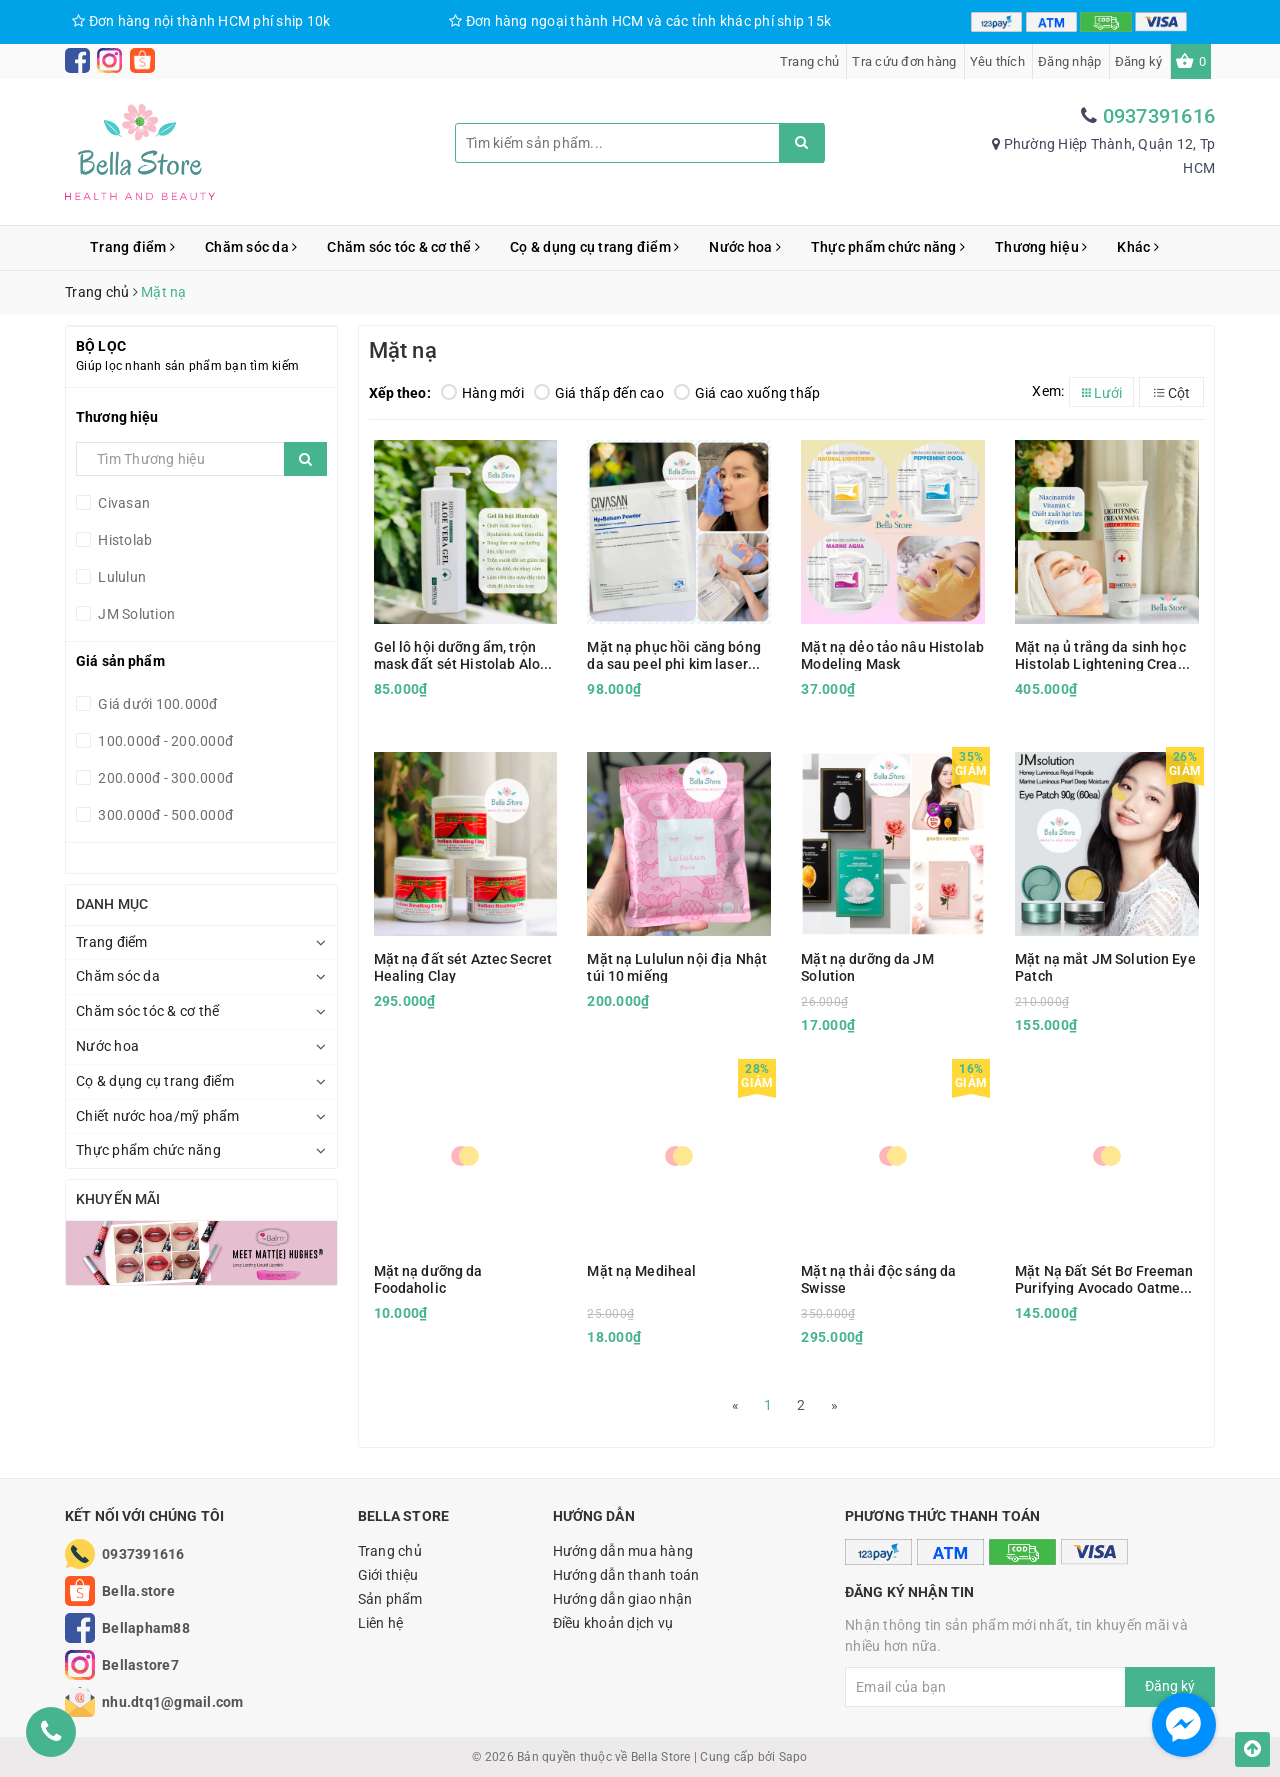 Image resolution: width=1280 pixels, height=1777 pixels. What do you see at coordinates (156, 704) in the screenshot?
I see `Giá dưới 100.000đ` at bounding box center [156, 704].